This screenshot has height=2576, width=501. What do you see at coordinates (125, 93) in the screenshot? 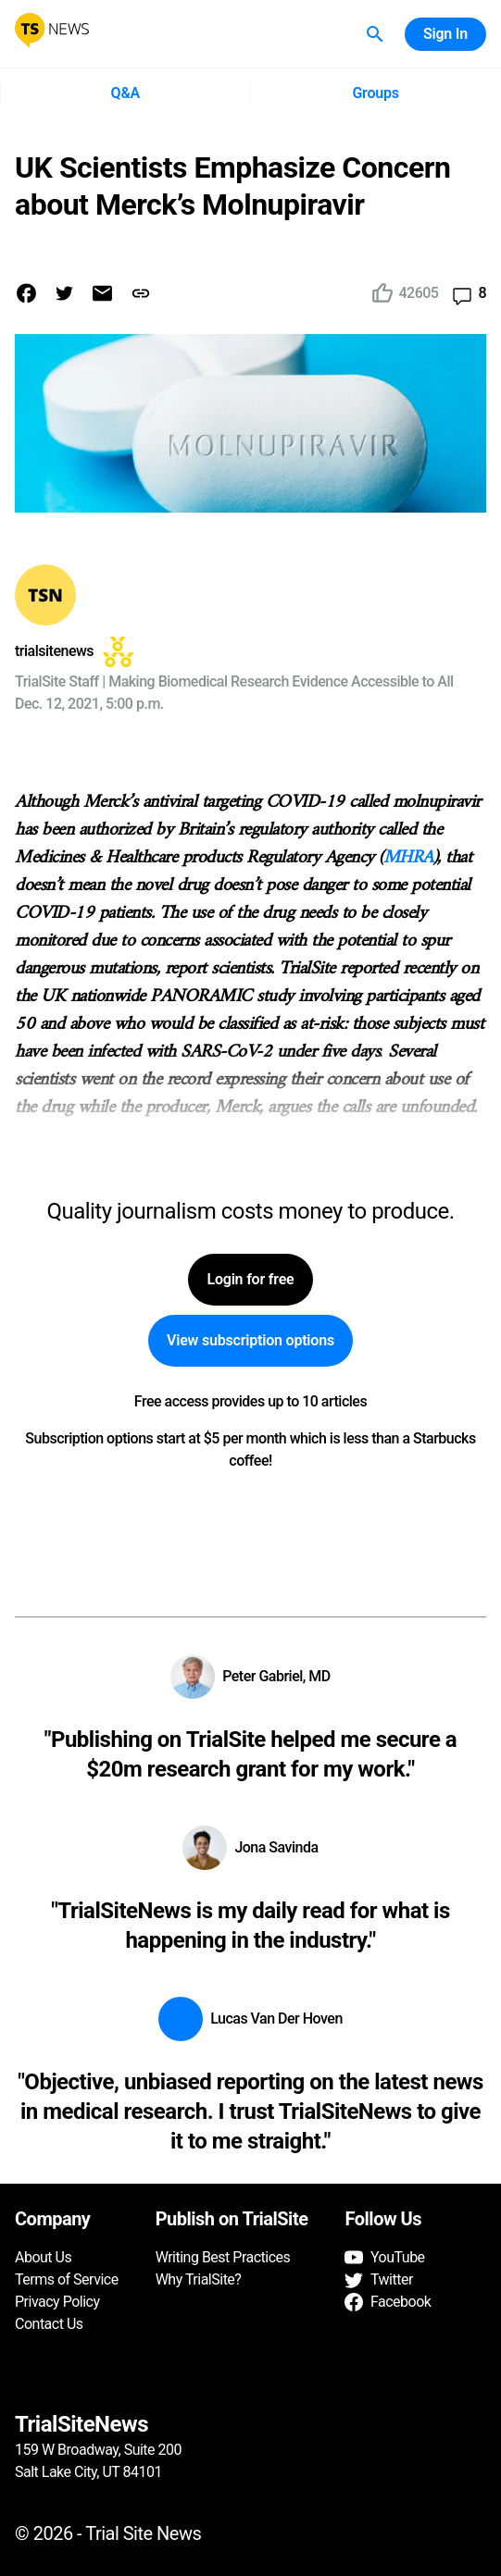
I see `Q&A` at bounding box center [125, 93].